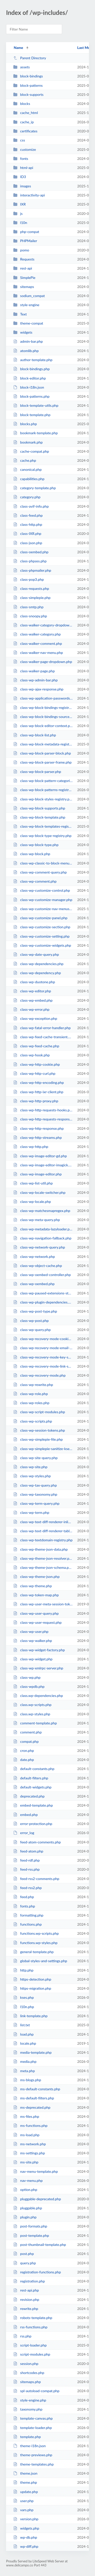  Describe the element at coordinates (23, 259) in the screenshot. I see `Requests` at that location.